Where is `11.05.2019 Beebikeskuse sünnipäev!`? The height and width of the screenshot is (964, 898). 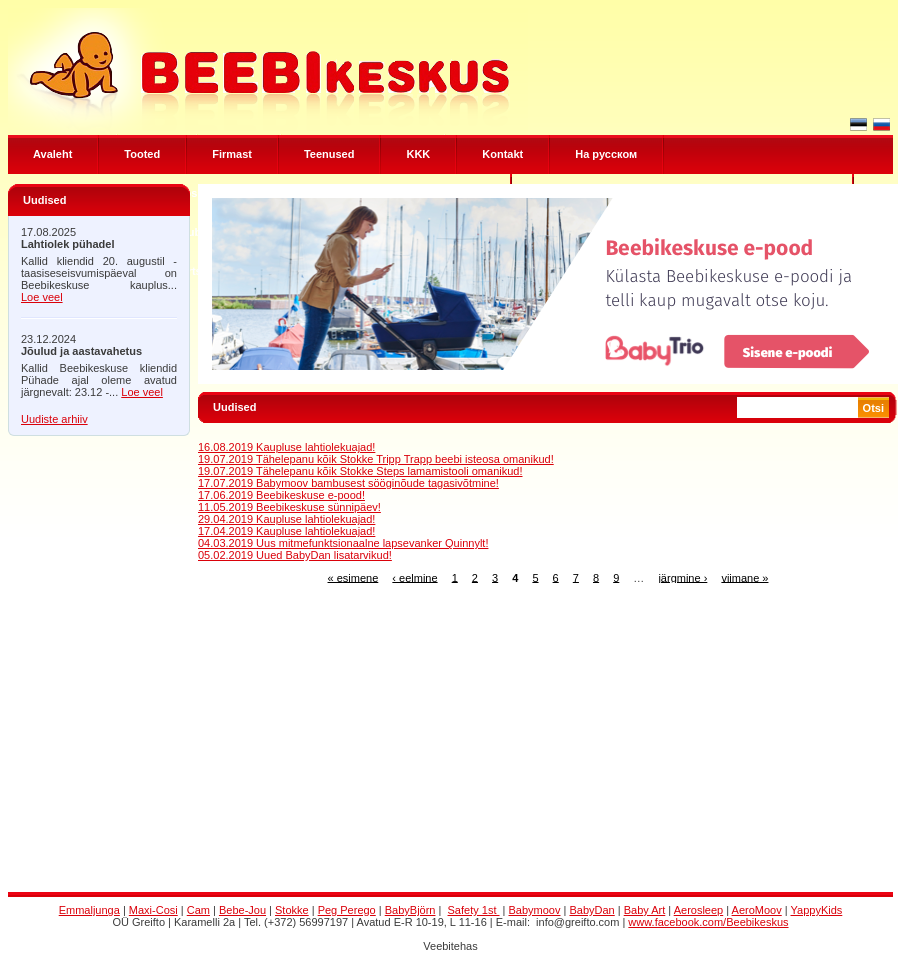 11.05.2019 Beebikeskuse sünnipäev! is located at coordinates (289, 507).